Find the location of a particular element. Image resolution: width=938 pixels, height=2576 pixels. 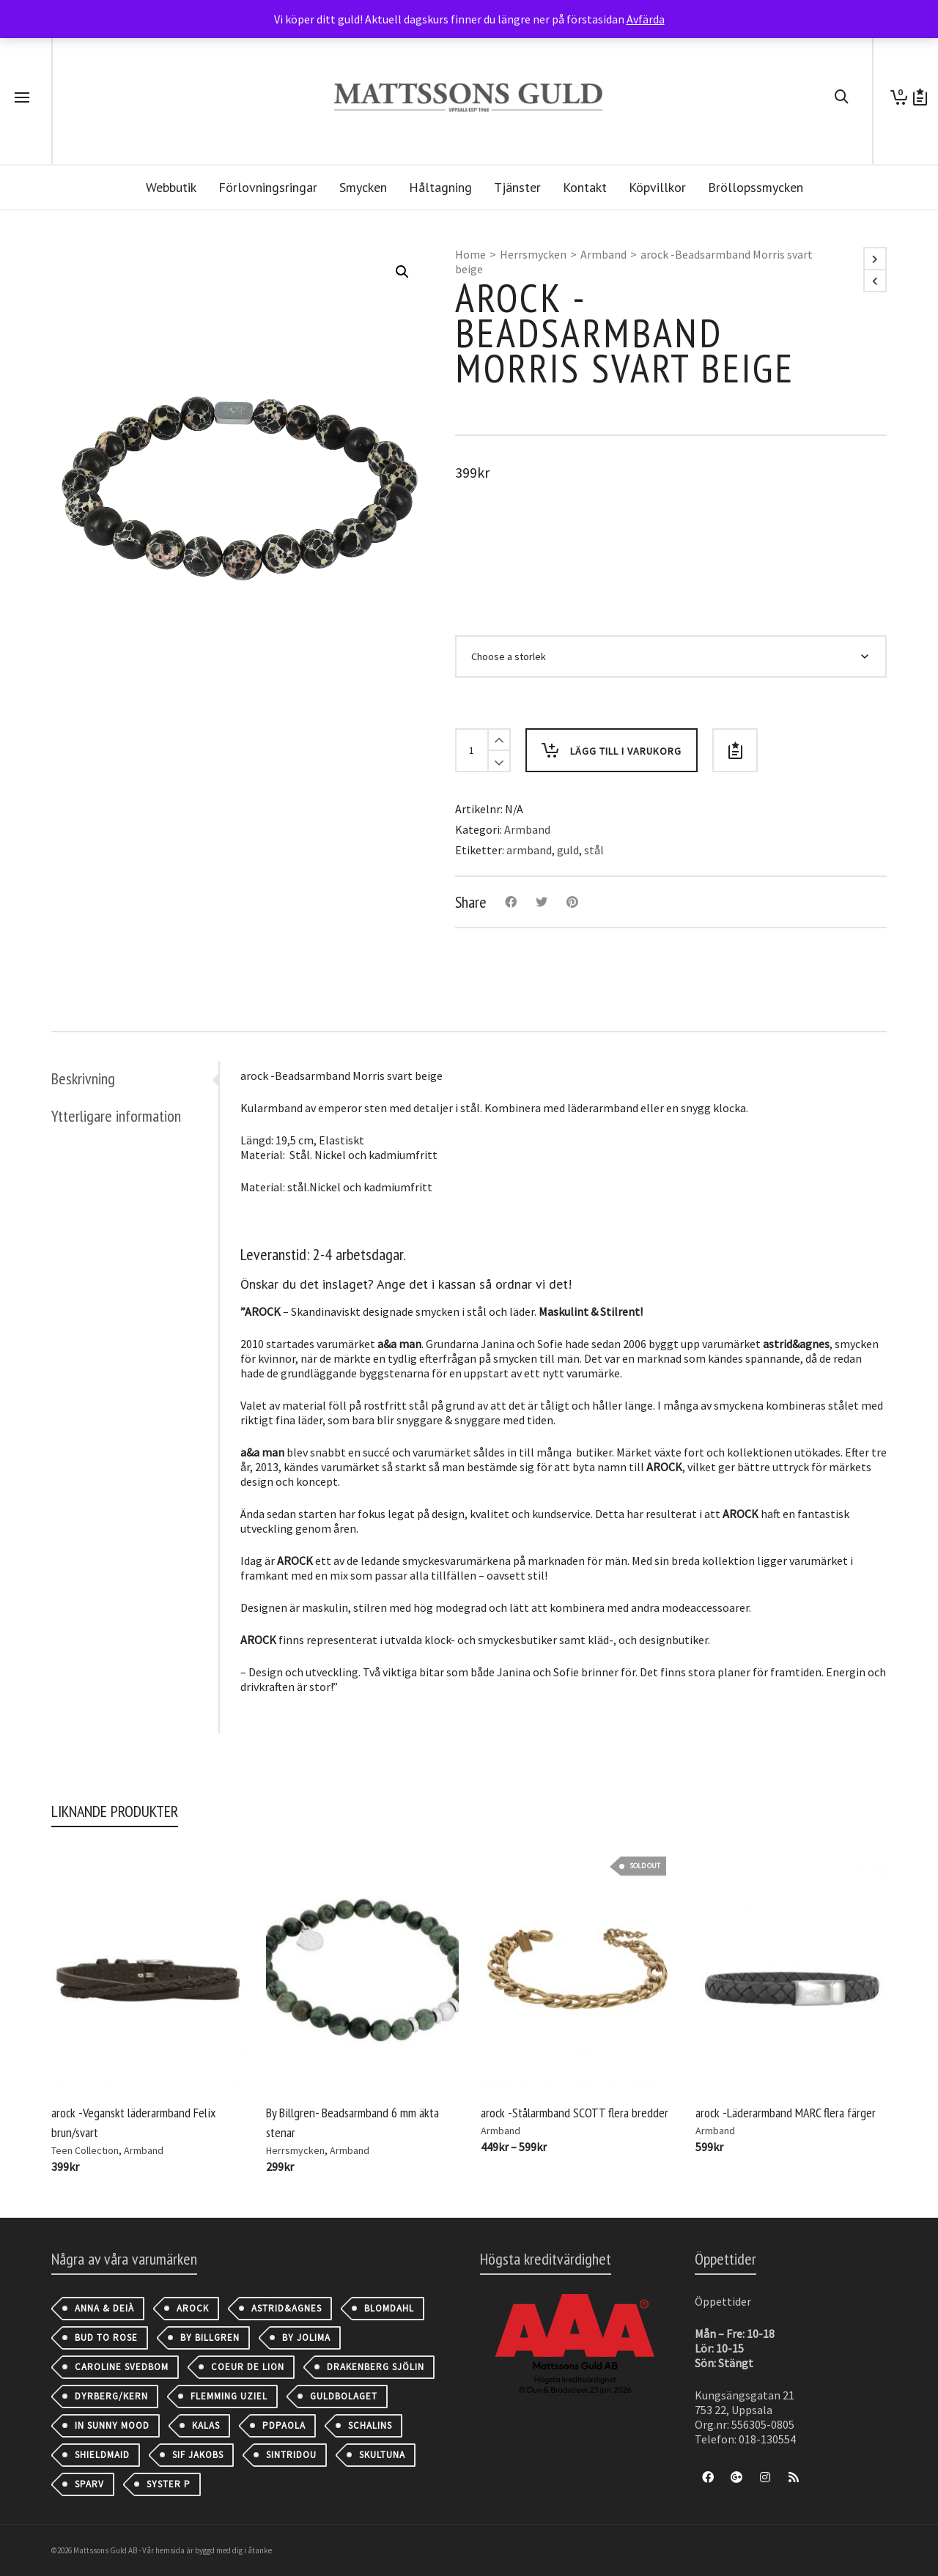

Caroline Svedbom is located at coordinates (122, 2367).